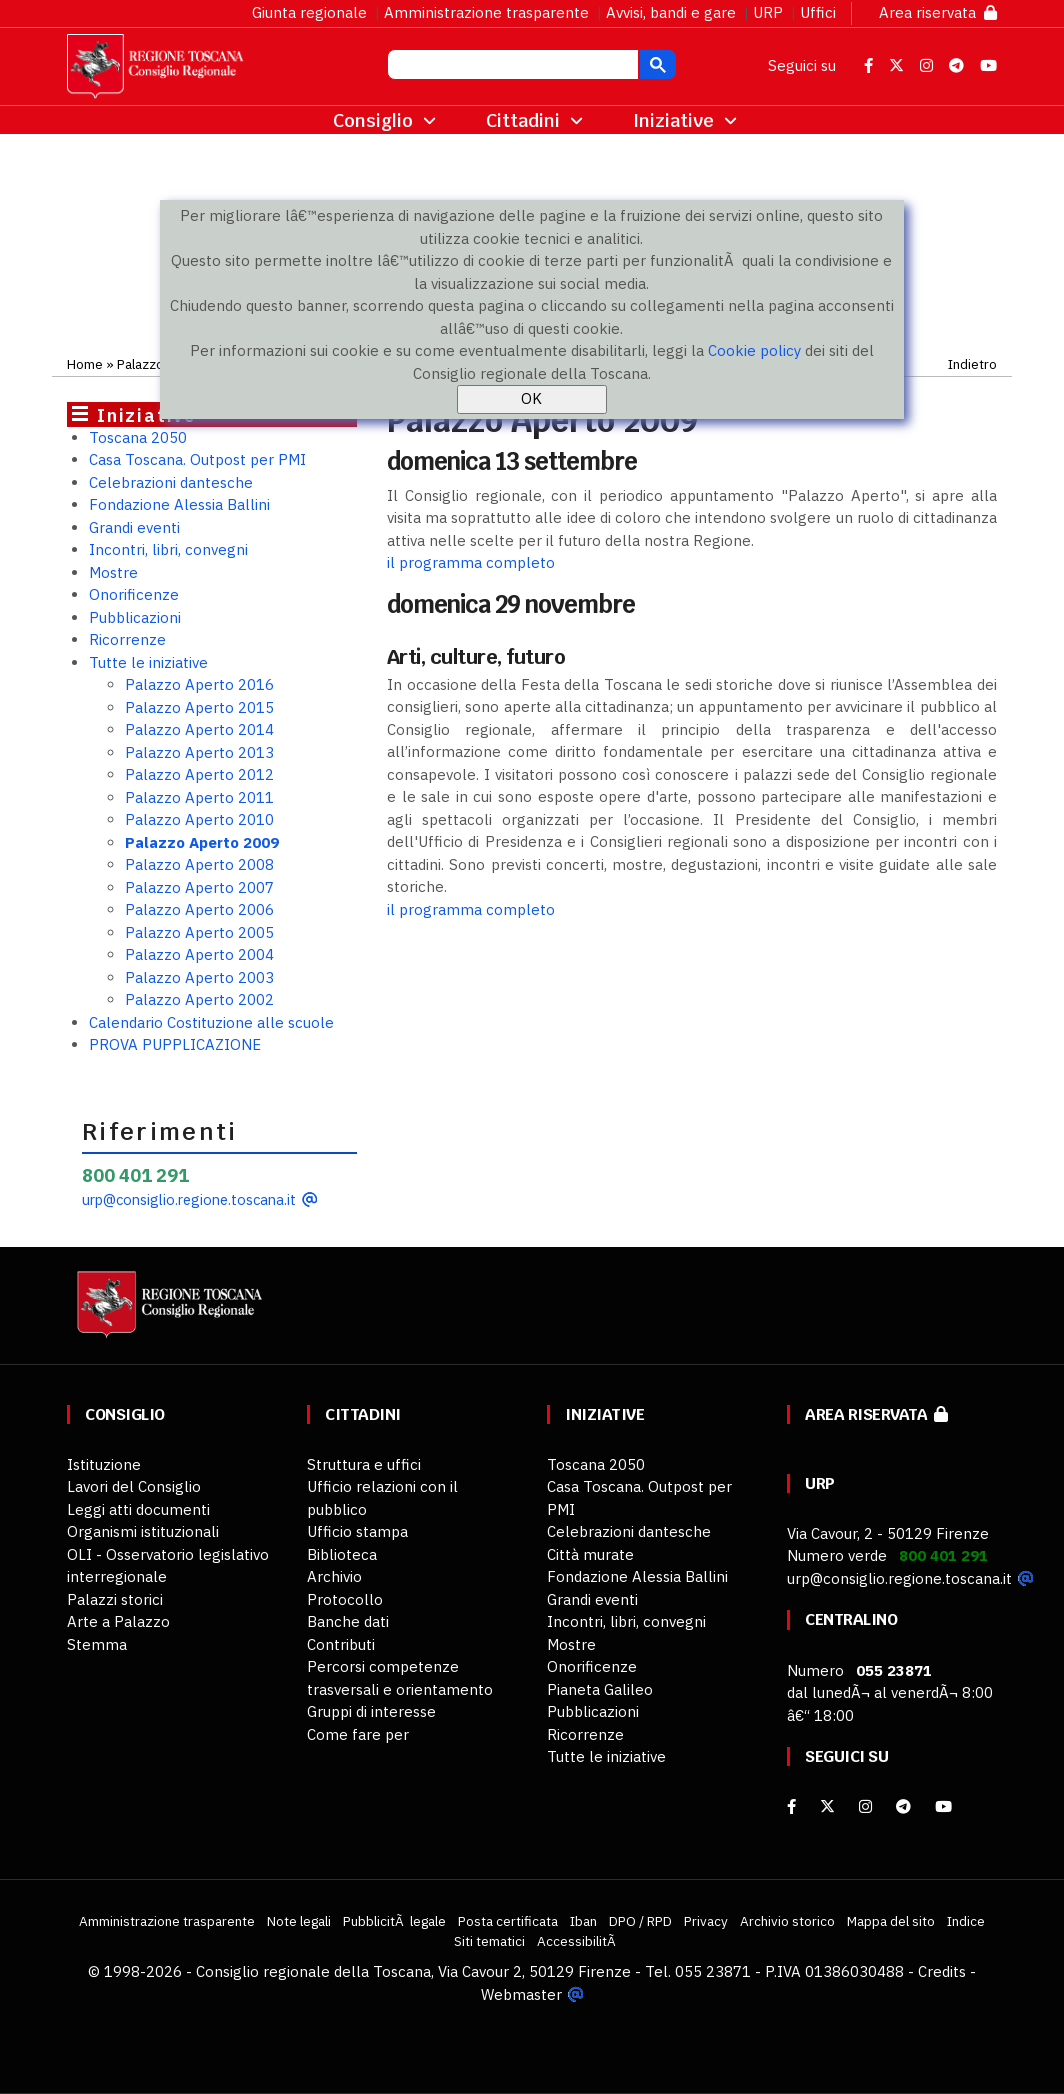  Describe the element at coordinates (199, 954) in the screenshot. I see `Palazzo Aperto 2004` at that location.